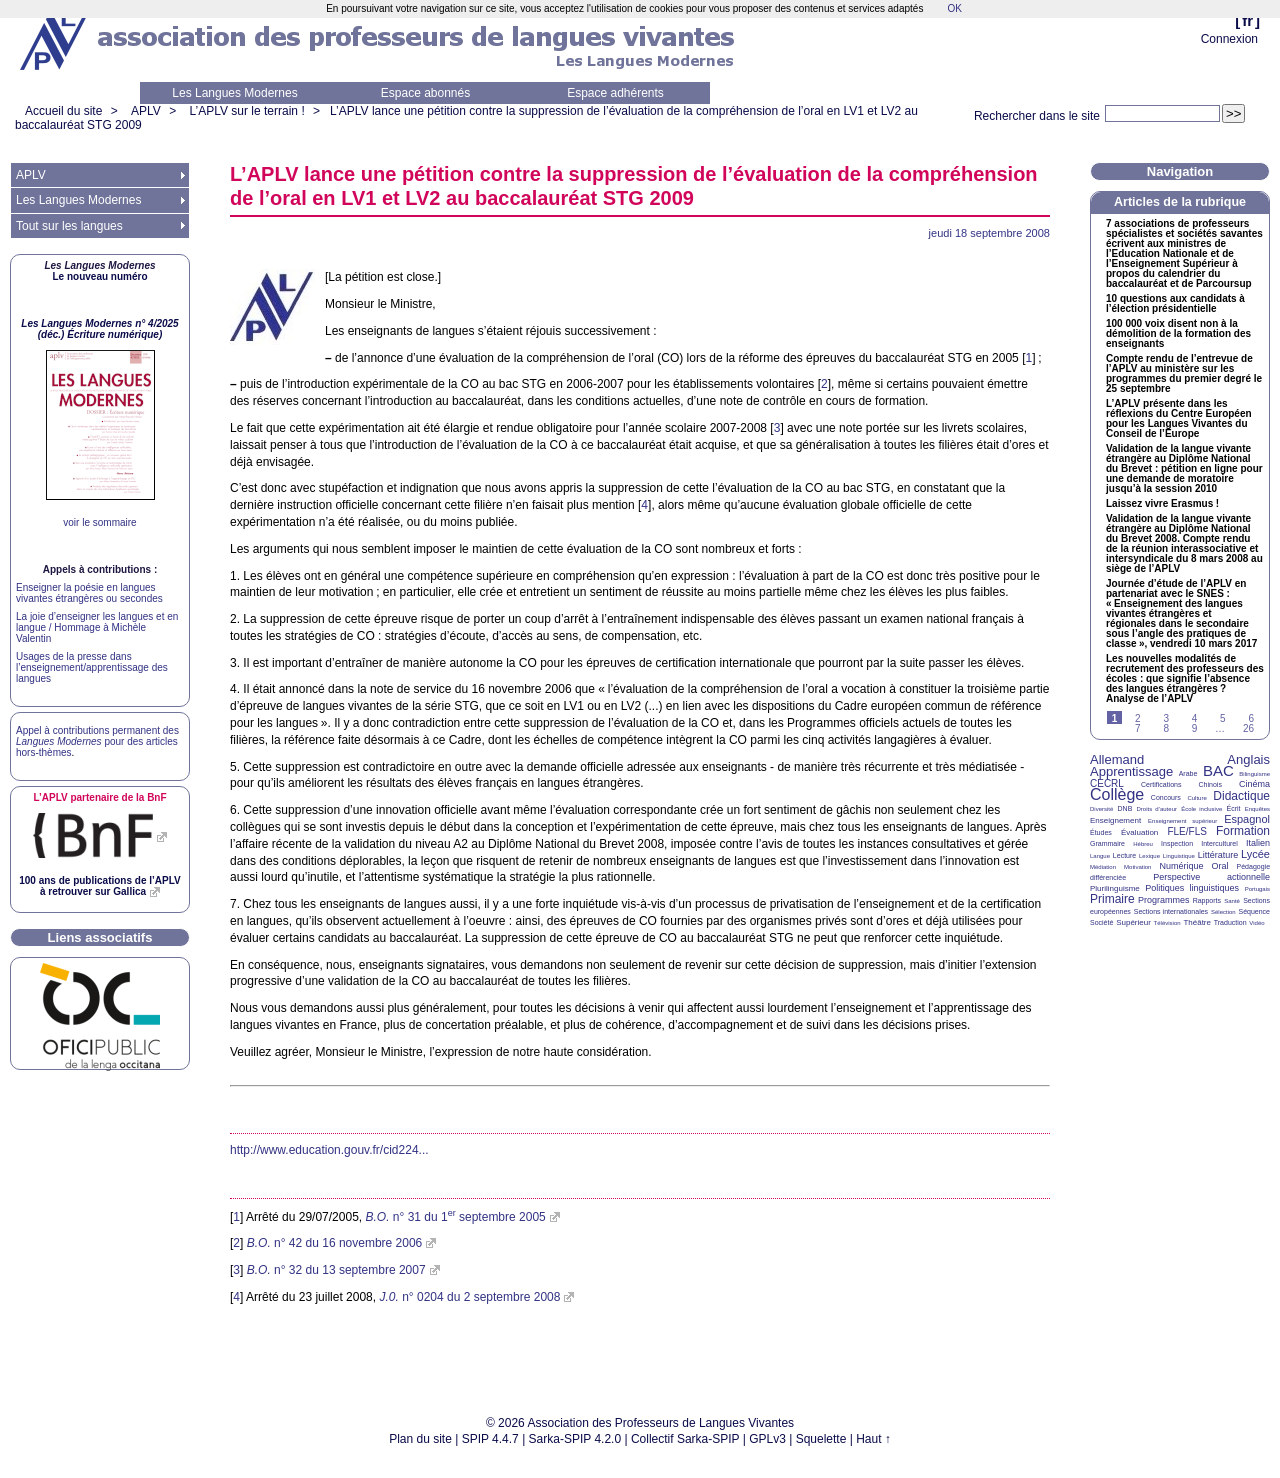  I want to click on Programmes, so click(1164, 900).